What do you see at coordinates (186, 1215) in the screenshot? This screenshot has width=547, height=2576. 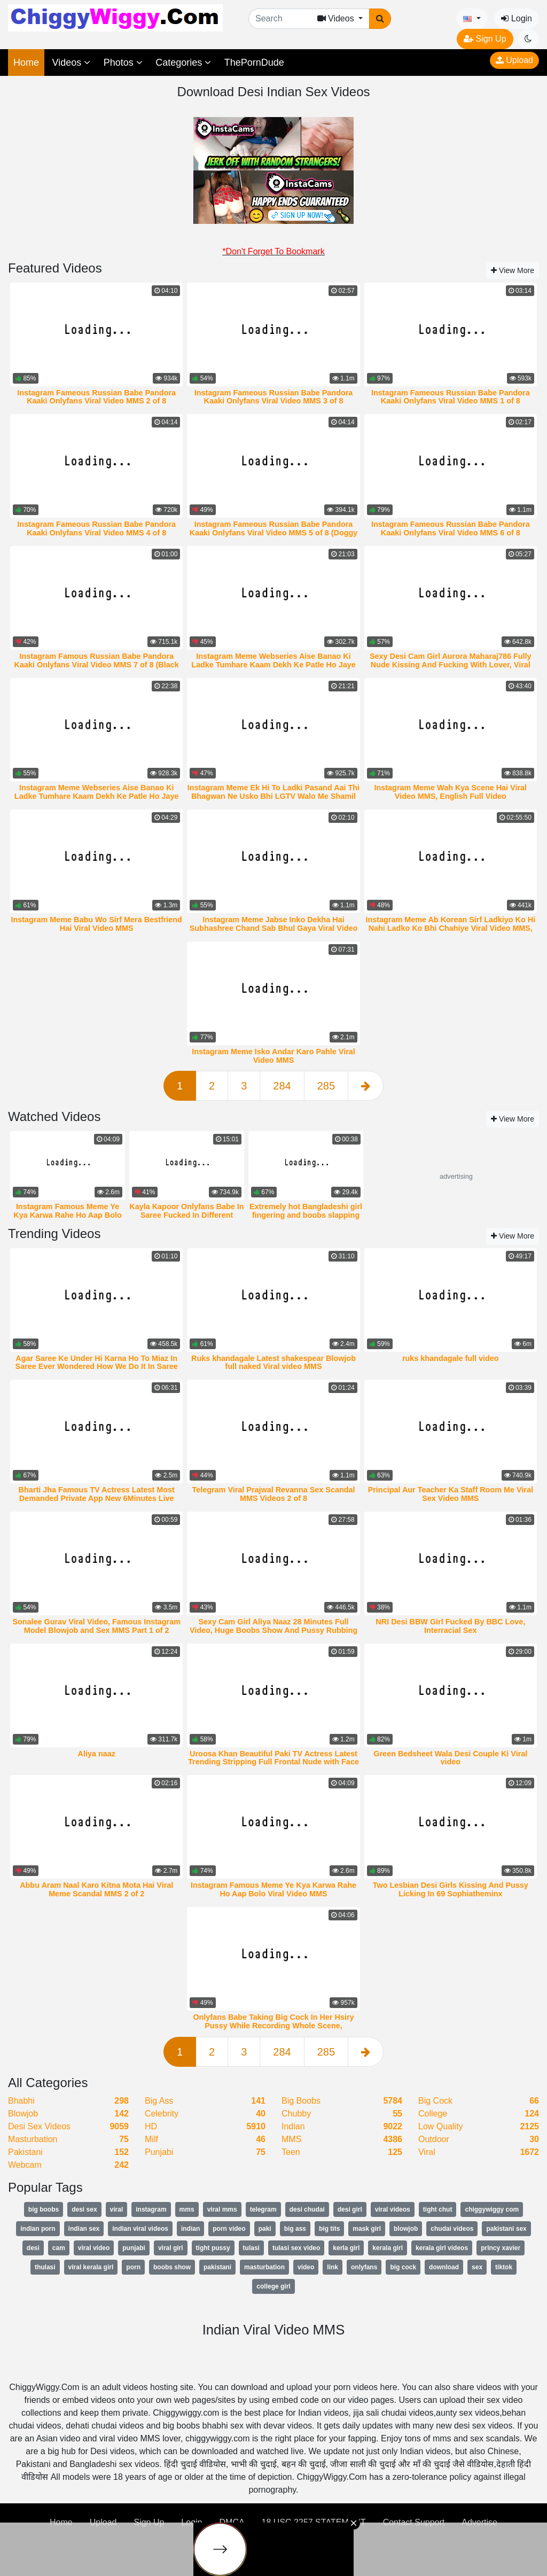 I see `Kayla Kapoor Onlyfans Babe In Saree Fucked In Different Positions By Lover` at bounding box center [186, 1215].